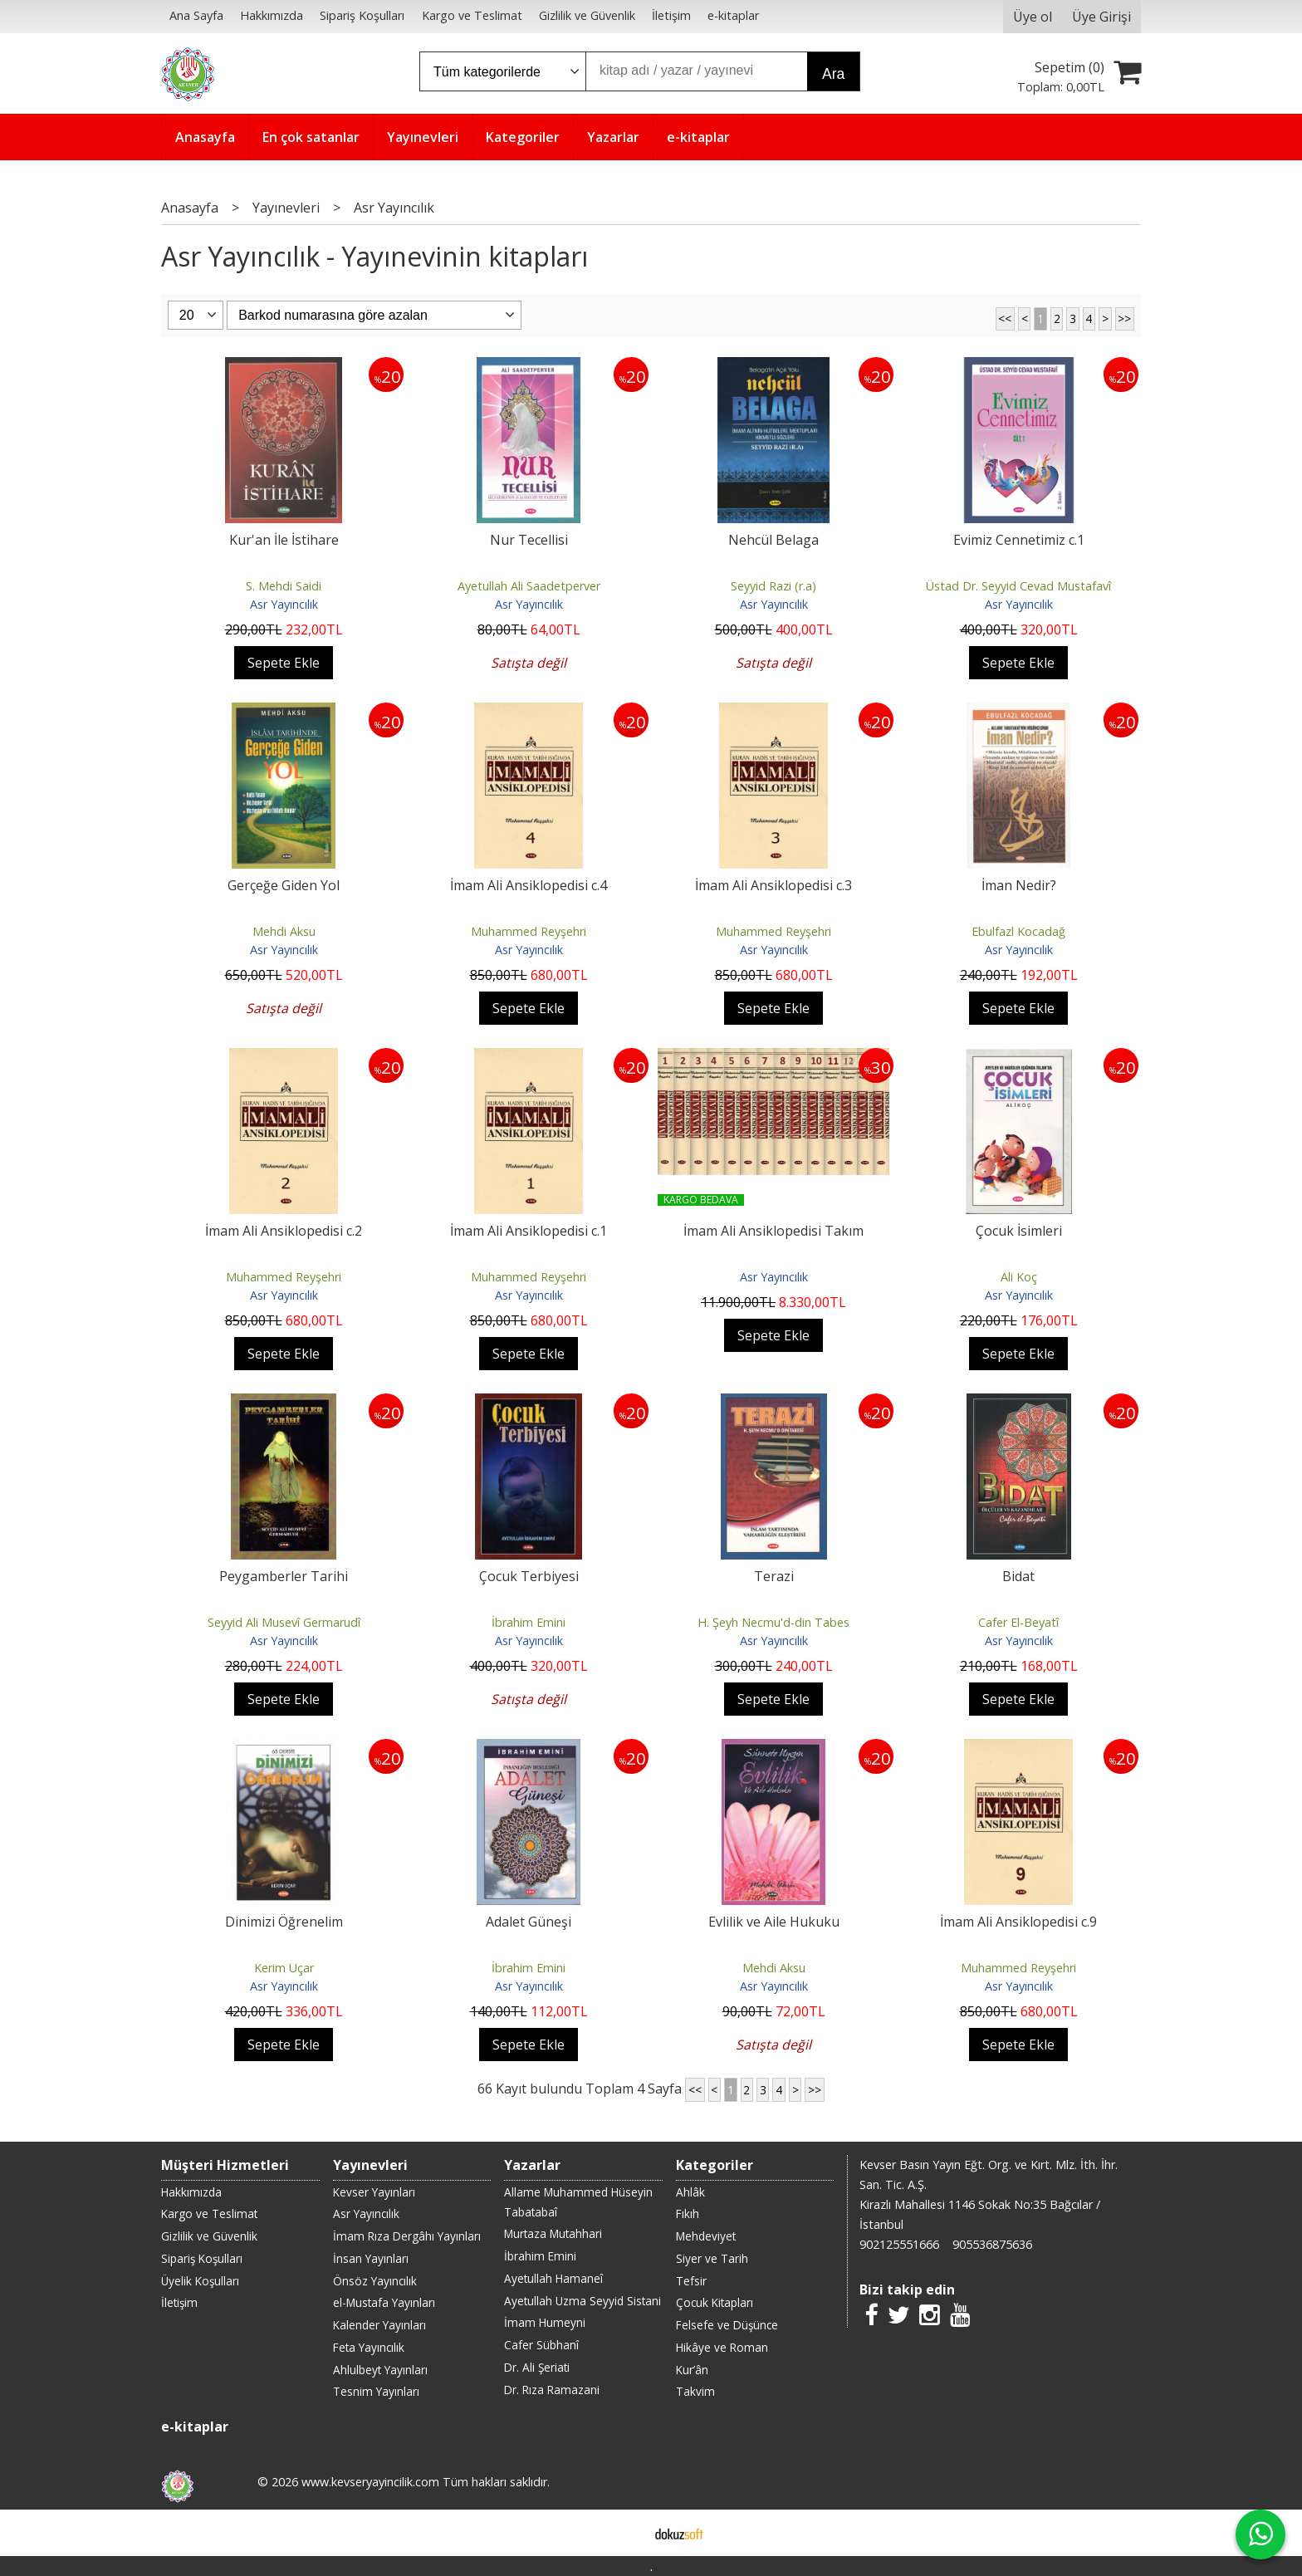 This screenshot has height=2576, width=1302. I want to click on Cafer El-Beyatî, so click(1018, 1622).